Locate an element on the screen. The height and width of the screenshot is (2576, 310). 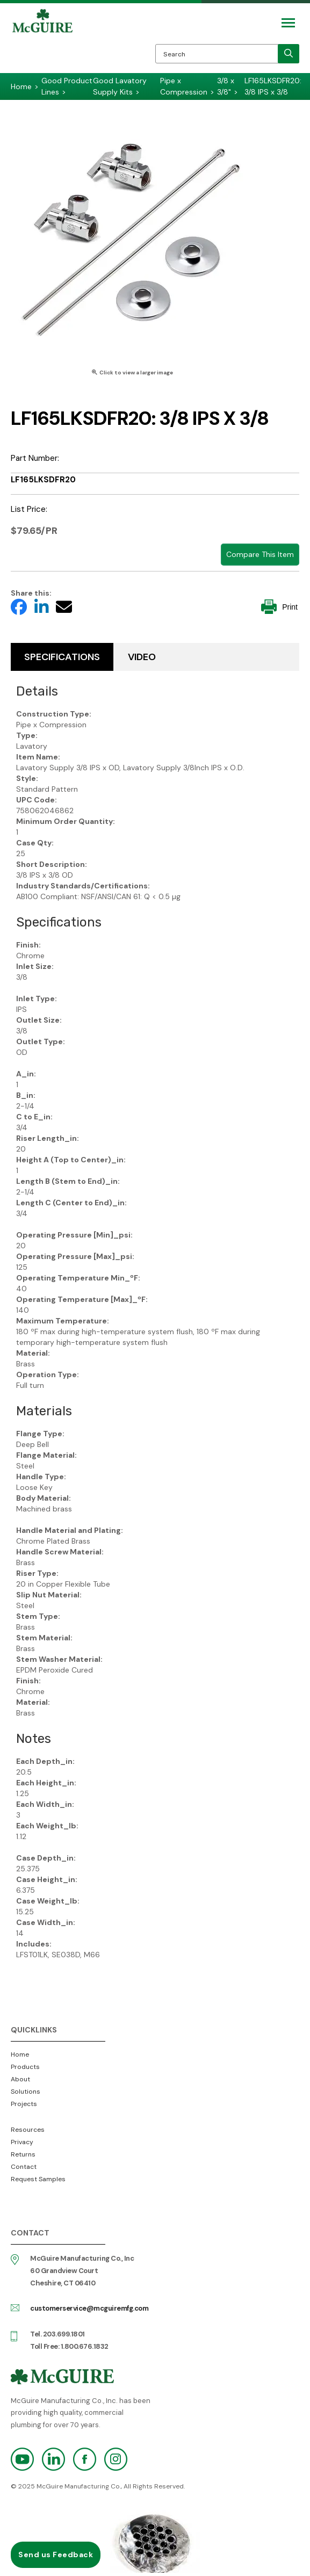
Video is located at coordinates (142, 656).